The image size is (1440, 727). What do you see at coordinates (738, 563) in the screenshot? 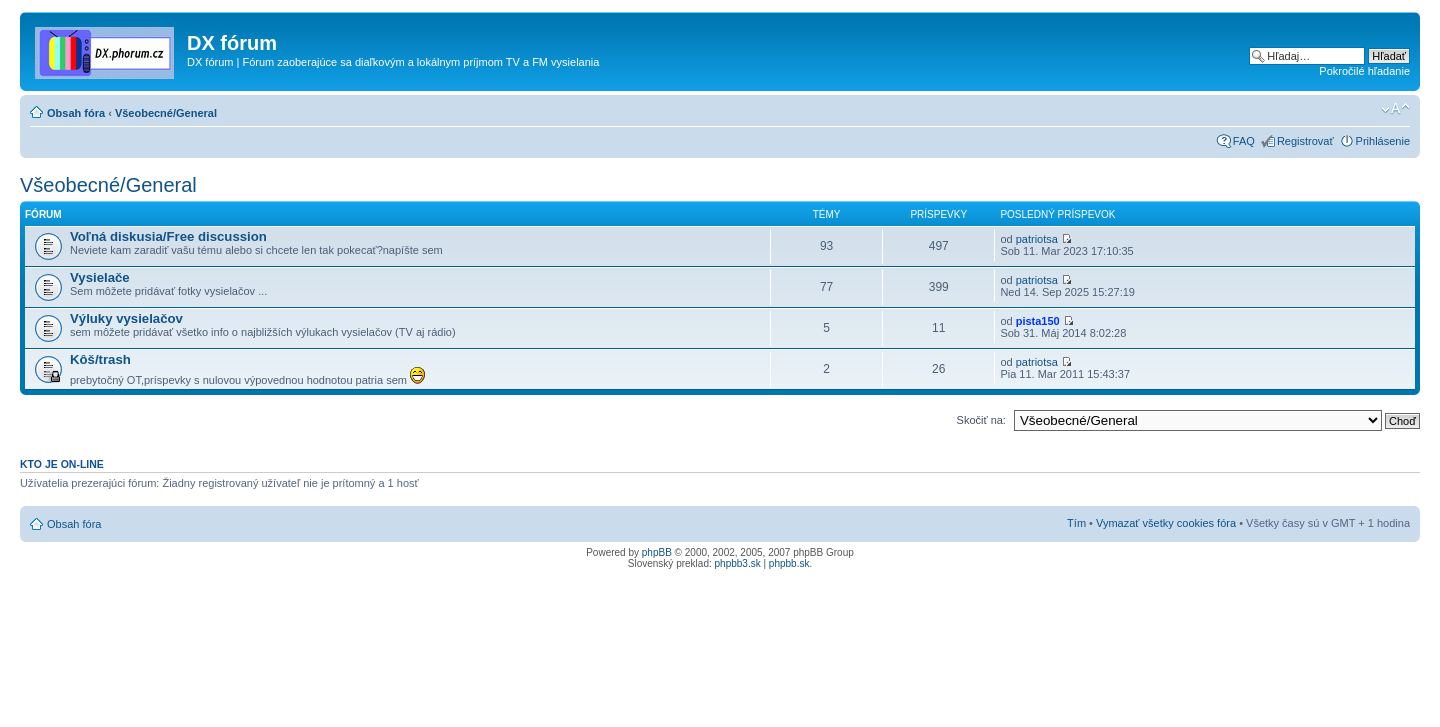
I see `phpbb3.sk` at bounding box center [738, 563].